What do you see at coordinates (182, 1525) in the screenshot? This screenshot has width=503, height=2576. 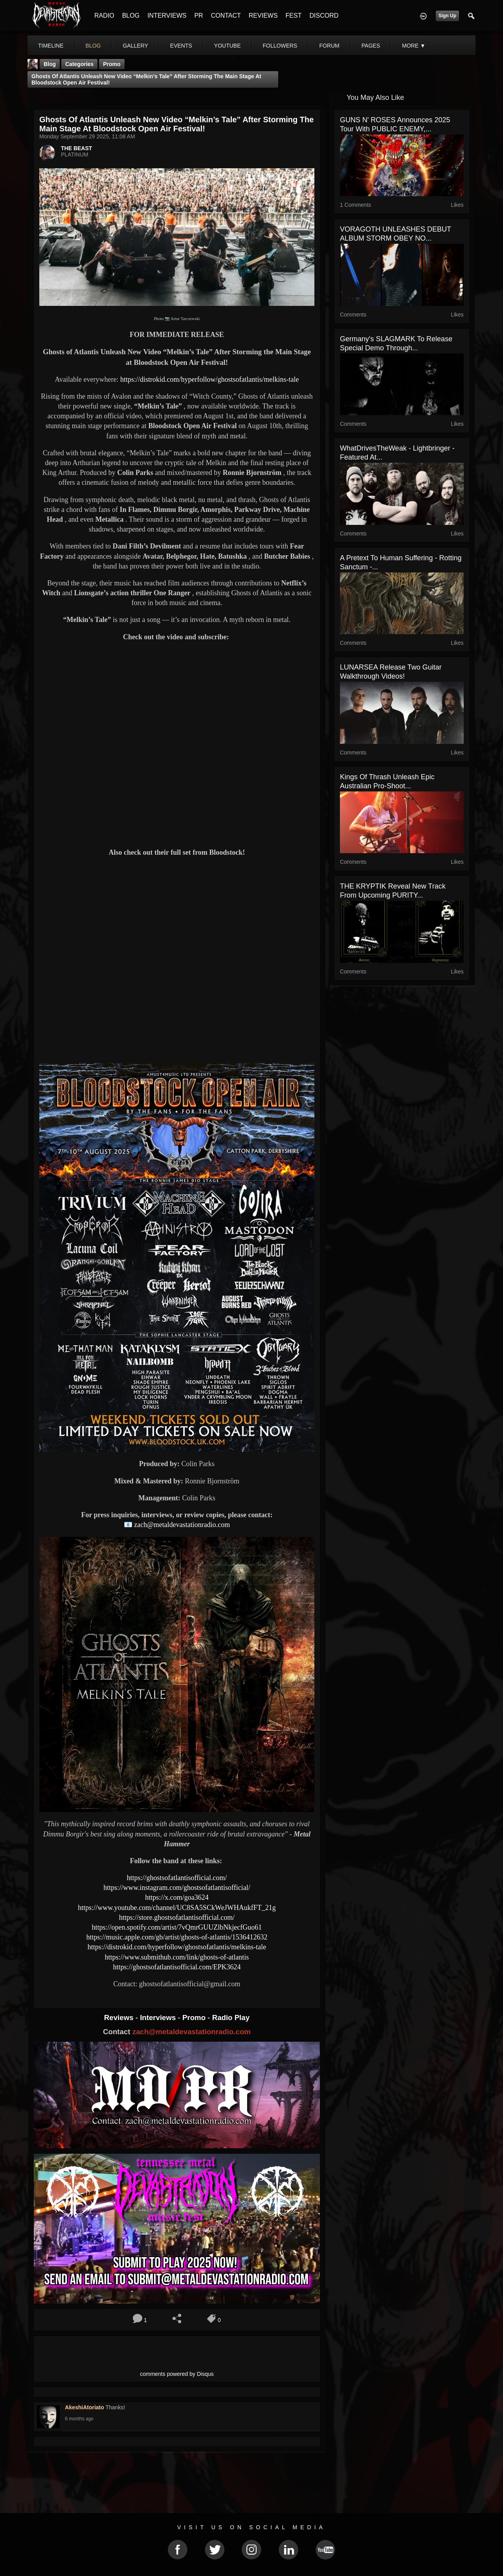 I see `zach@metaldevastationradio.com` at bounding box center [182, 1525].